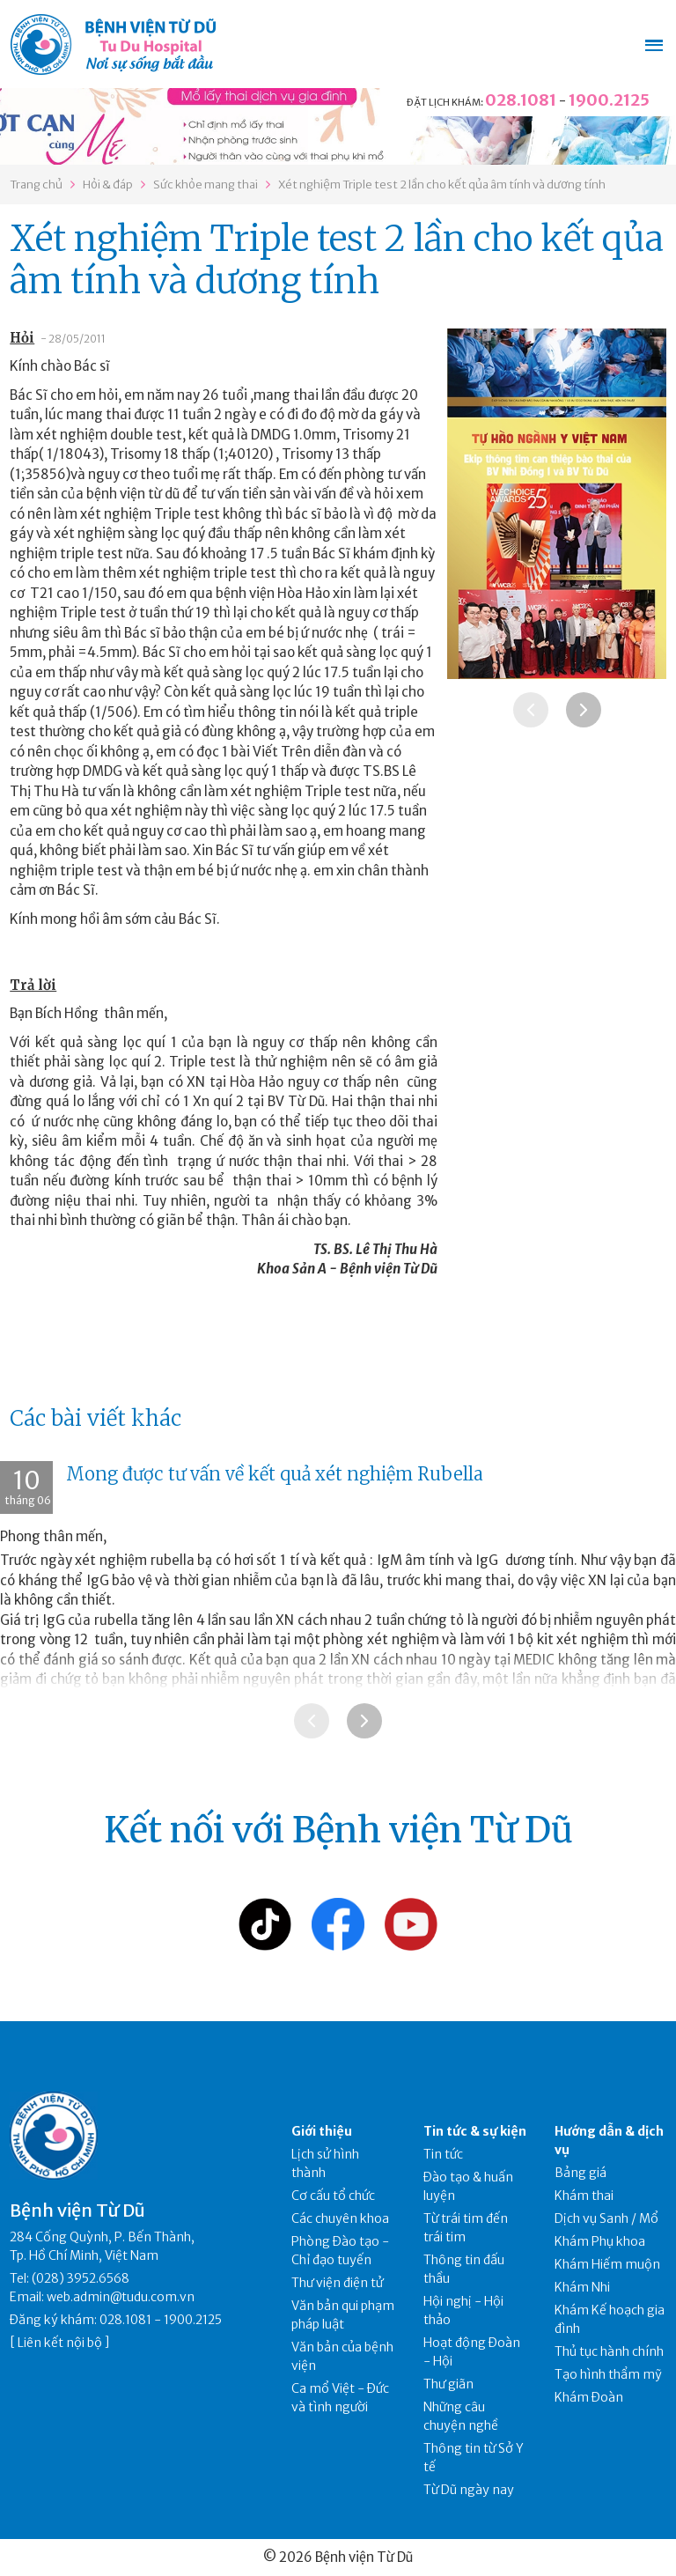 The image size is (676, 2576). Describe the element at coordinates (520, 100) in the screenshot. I see `028.1081` at that location.